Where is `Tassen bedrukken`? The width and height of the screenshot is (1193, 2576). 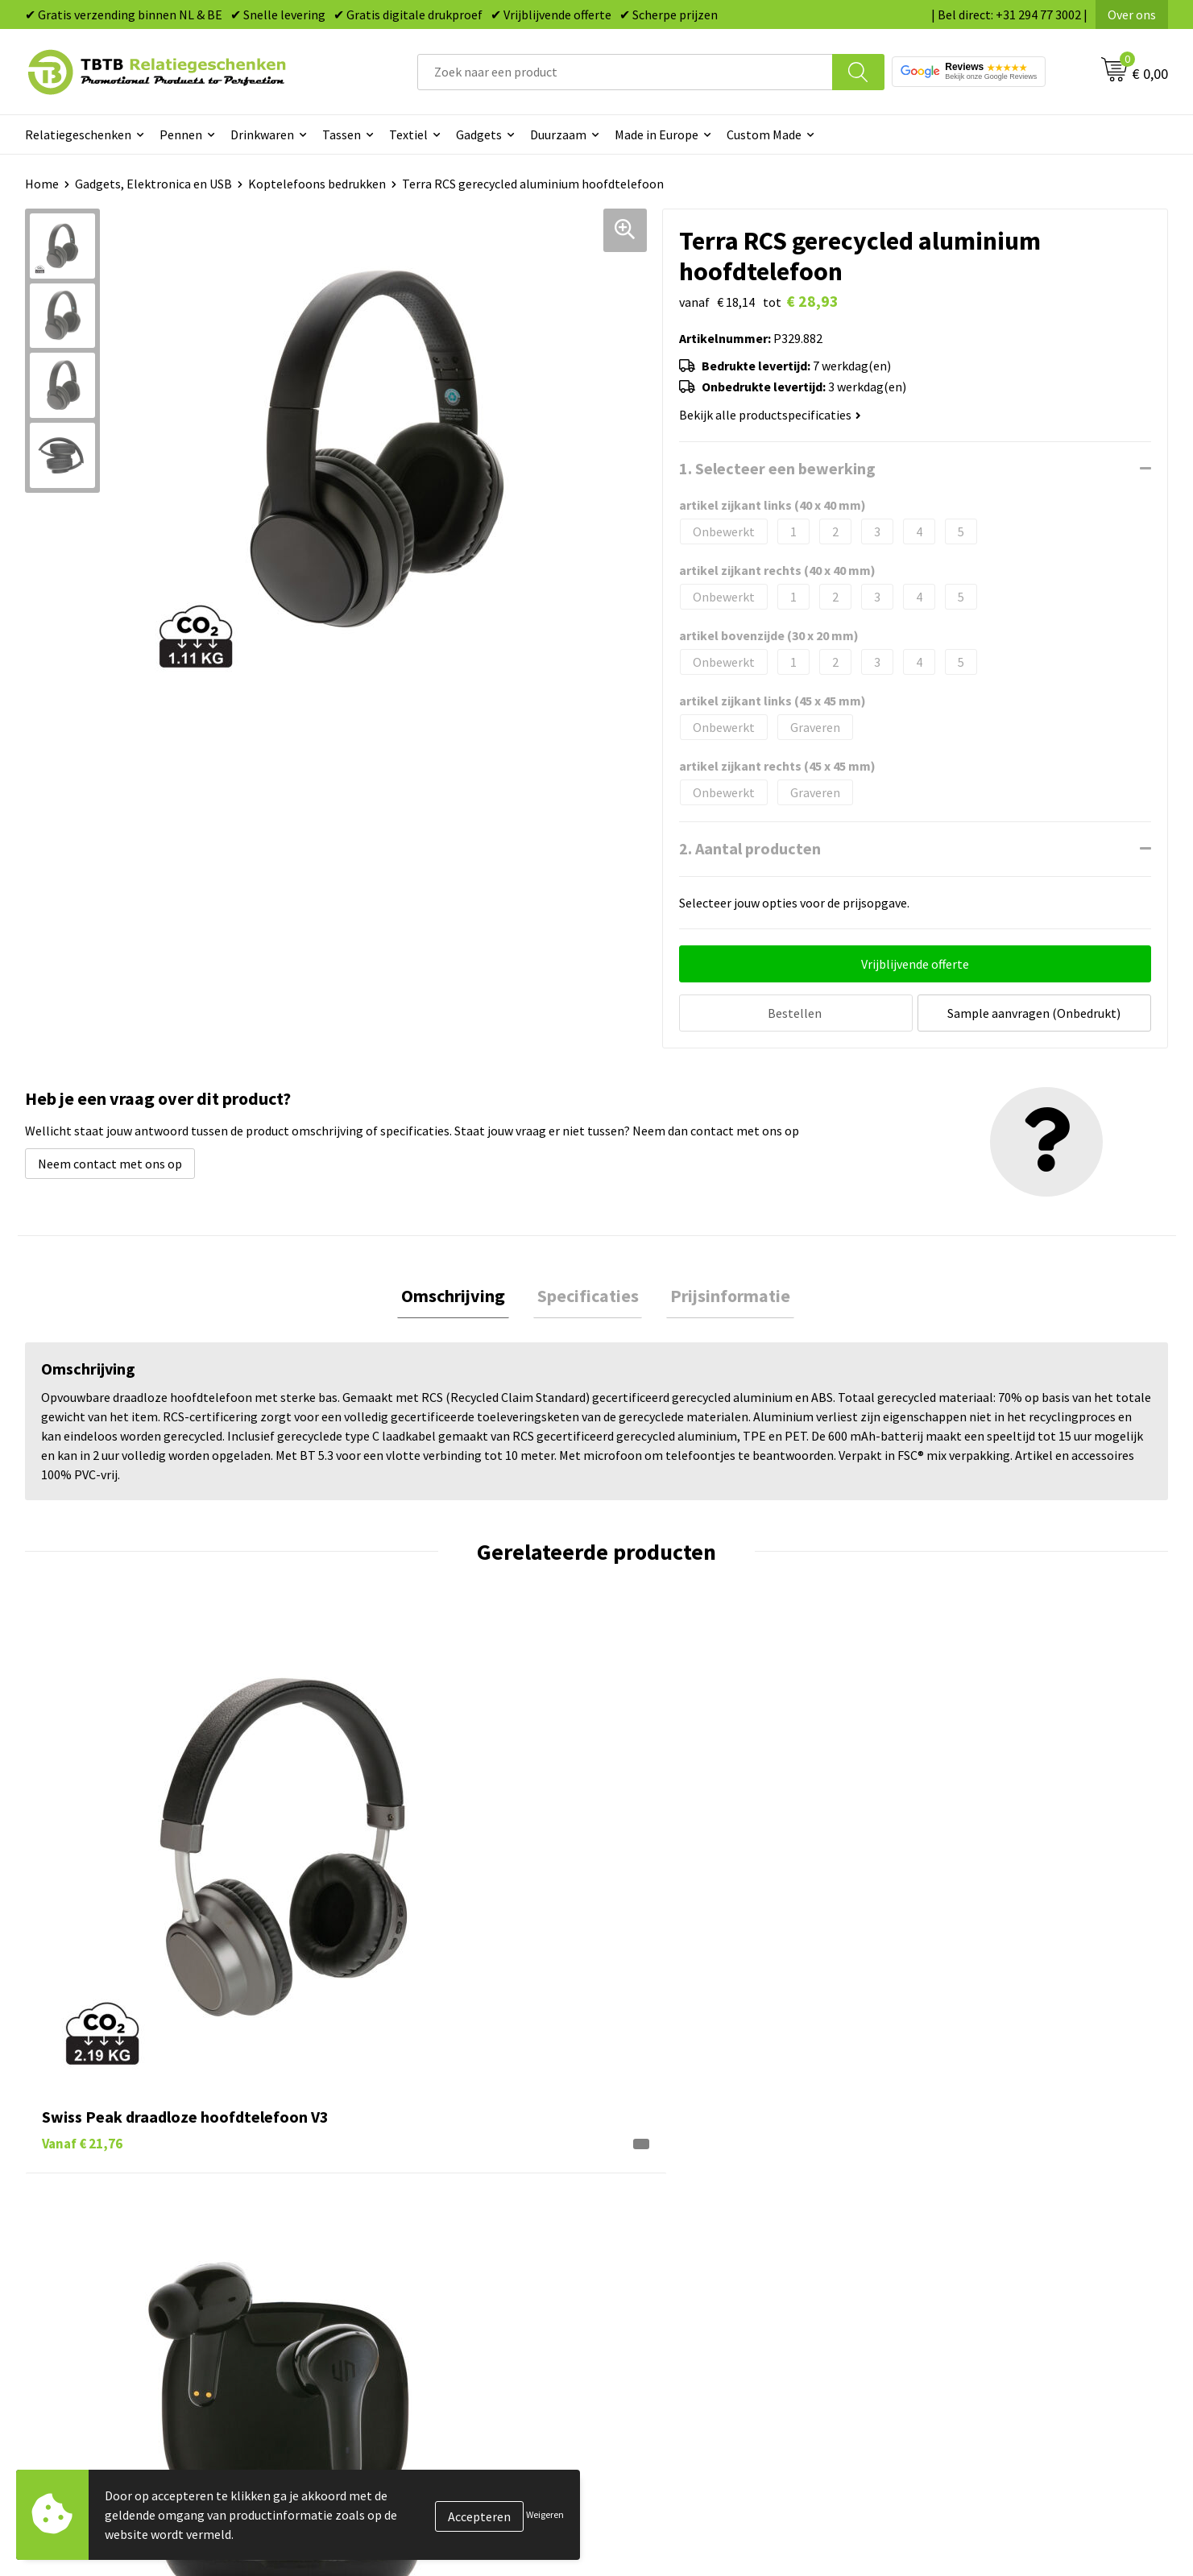
Tassen bedrukken is located at coordinates (665, 2207).